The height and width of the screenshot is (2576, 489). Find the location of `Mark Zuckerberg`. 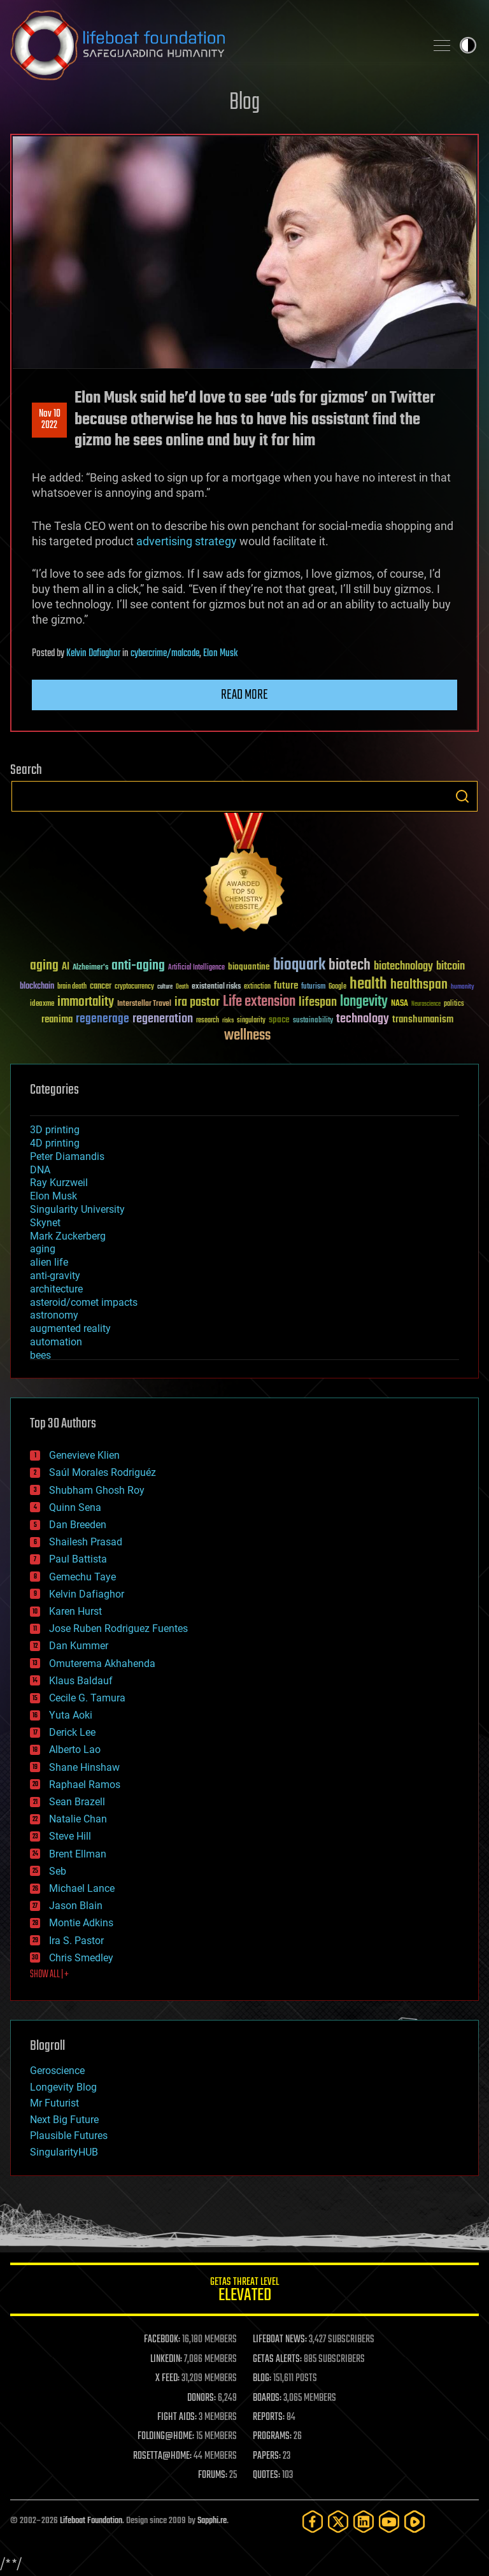

Mark Zuckerberg is located at coordinates (68, 1236).